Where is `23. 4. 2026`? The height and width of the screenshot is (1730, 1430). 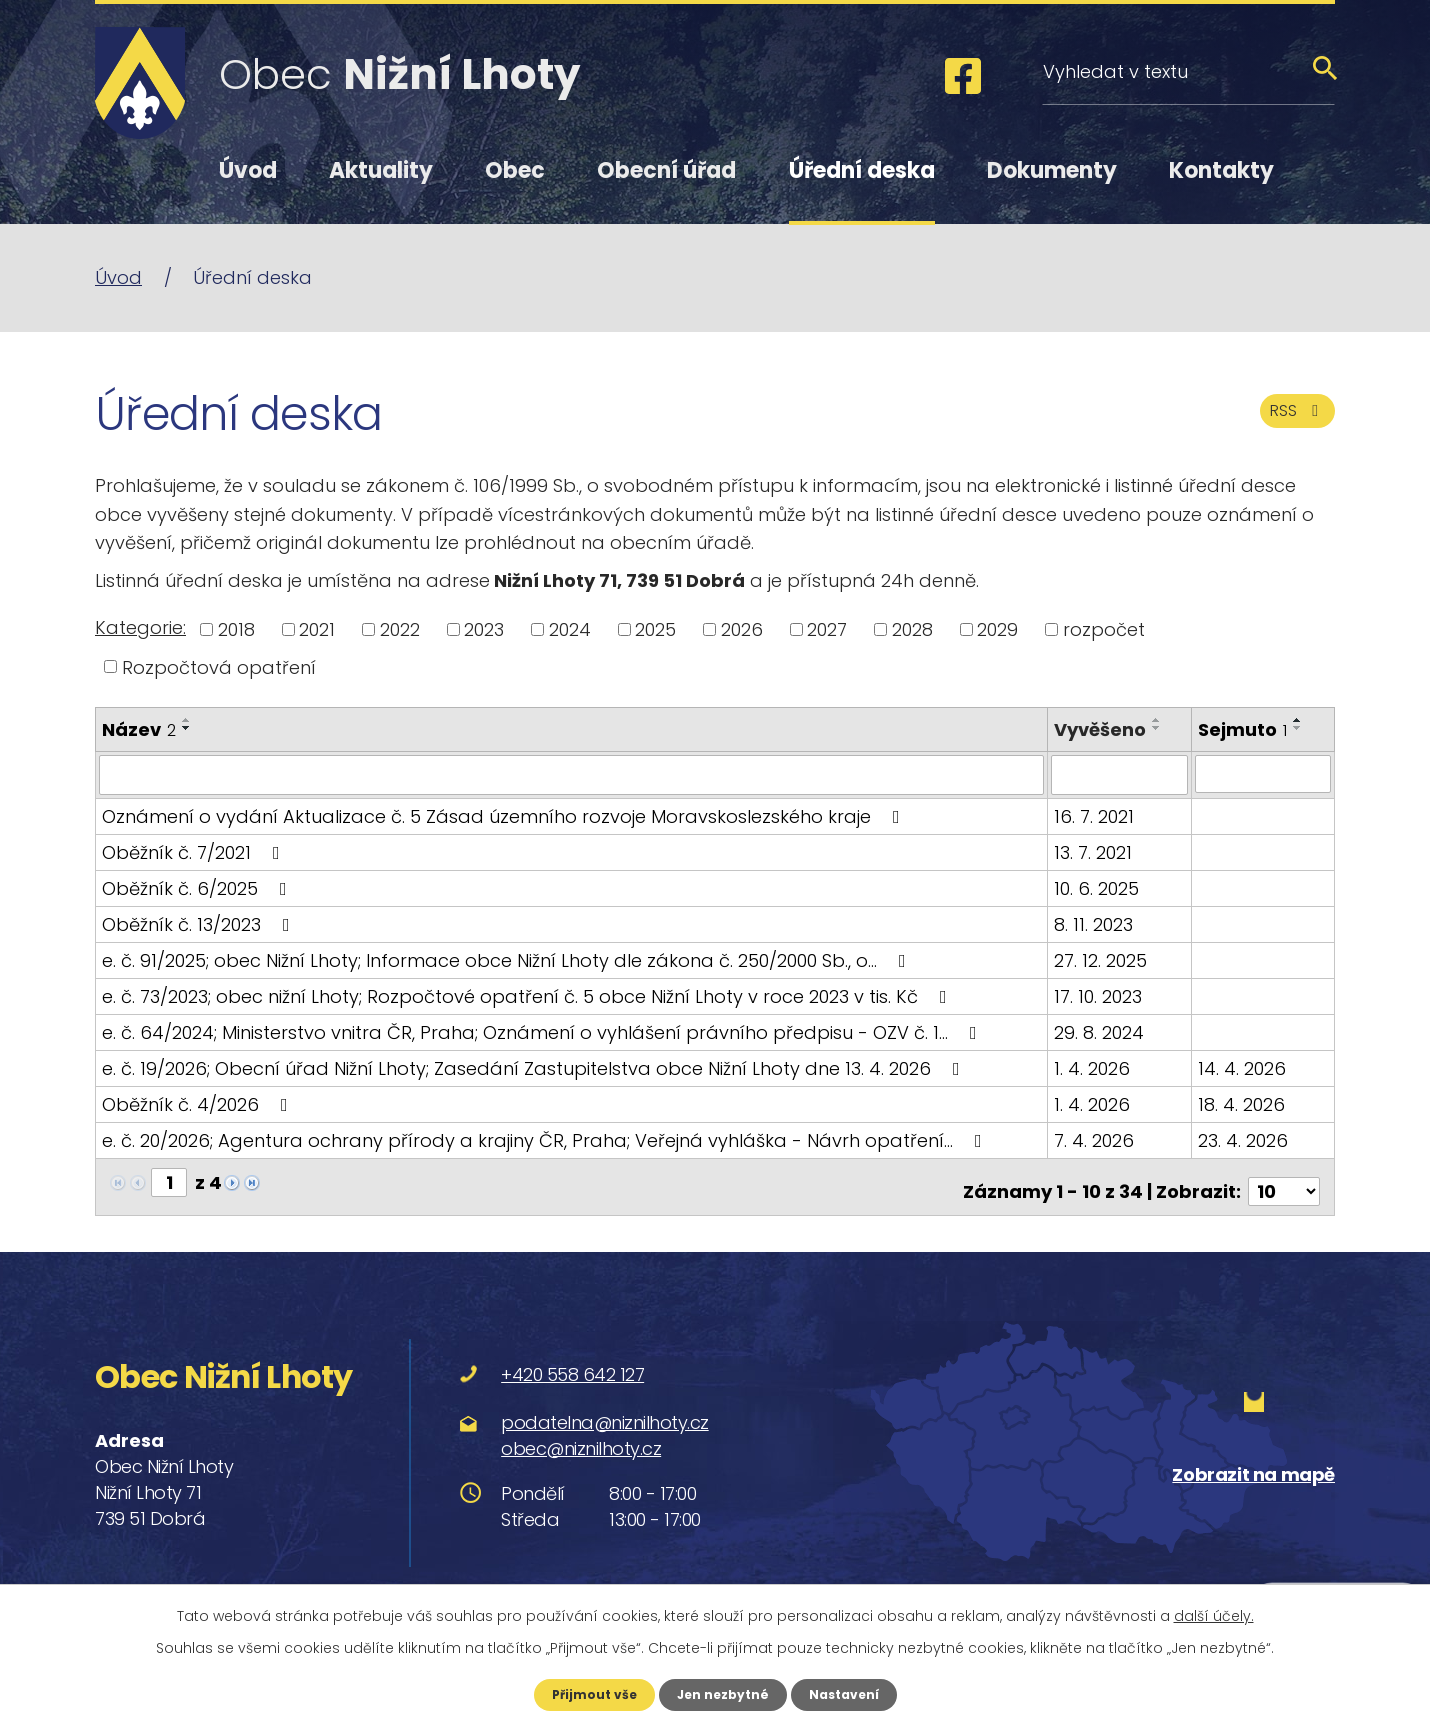
23. 4. 2026 is located at coordinates (1243, 1138).